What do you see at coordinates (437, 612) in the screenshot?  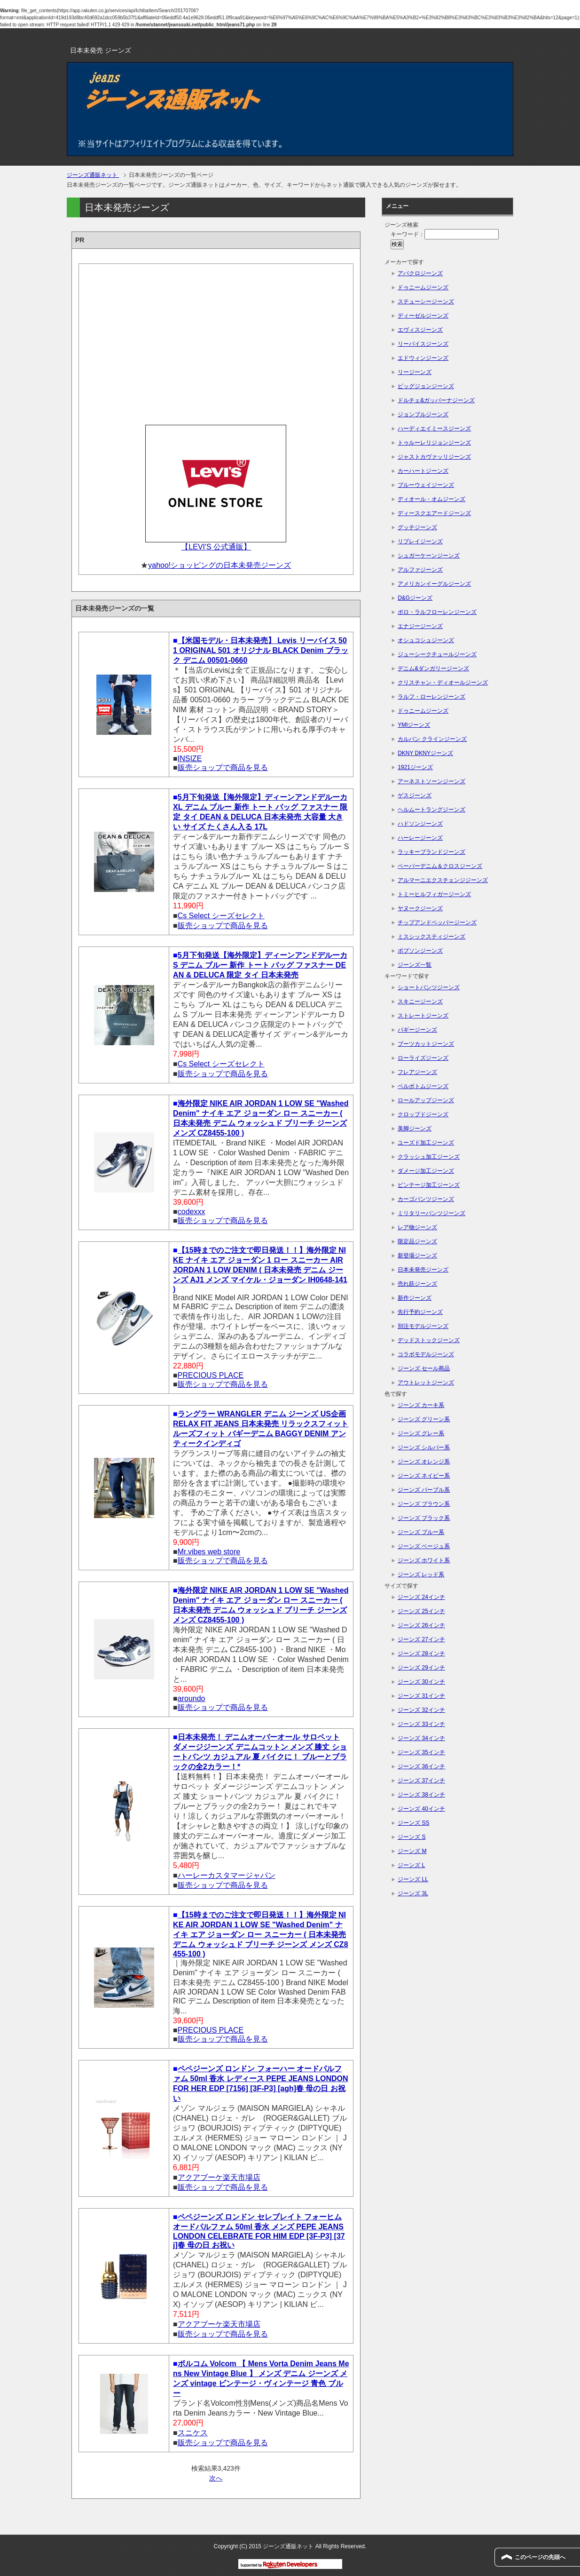 I see `ポロ・ラルフローレンジーンズ` at bounding box center [437, 612].